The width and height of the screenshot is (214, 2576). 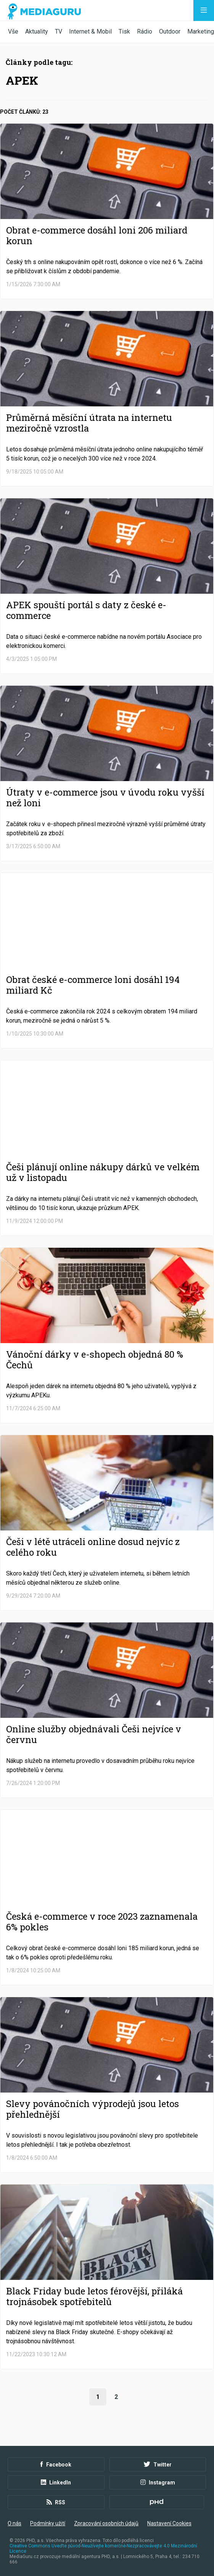 I want to click on Tisk, so click(x=124, y=31).